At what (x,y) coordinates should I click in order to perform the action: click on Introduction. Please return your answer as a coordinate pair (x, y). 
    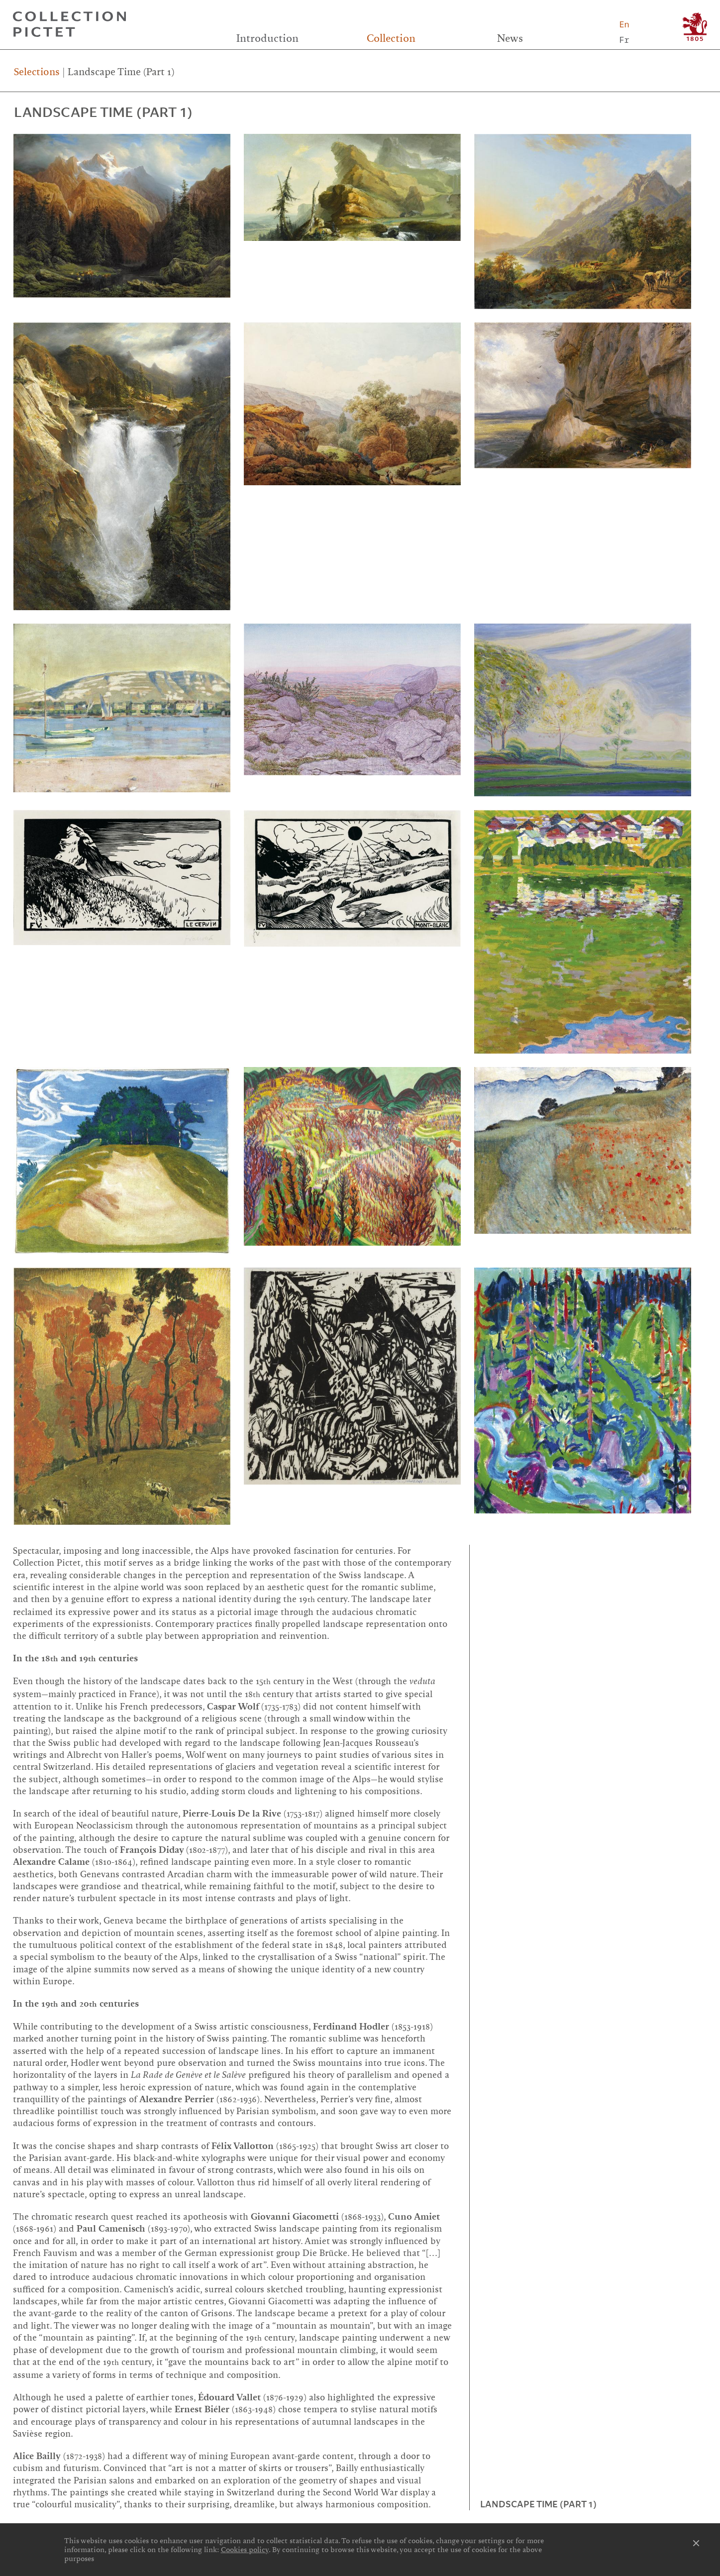
    Looking at the image, I should click on (267, 38).